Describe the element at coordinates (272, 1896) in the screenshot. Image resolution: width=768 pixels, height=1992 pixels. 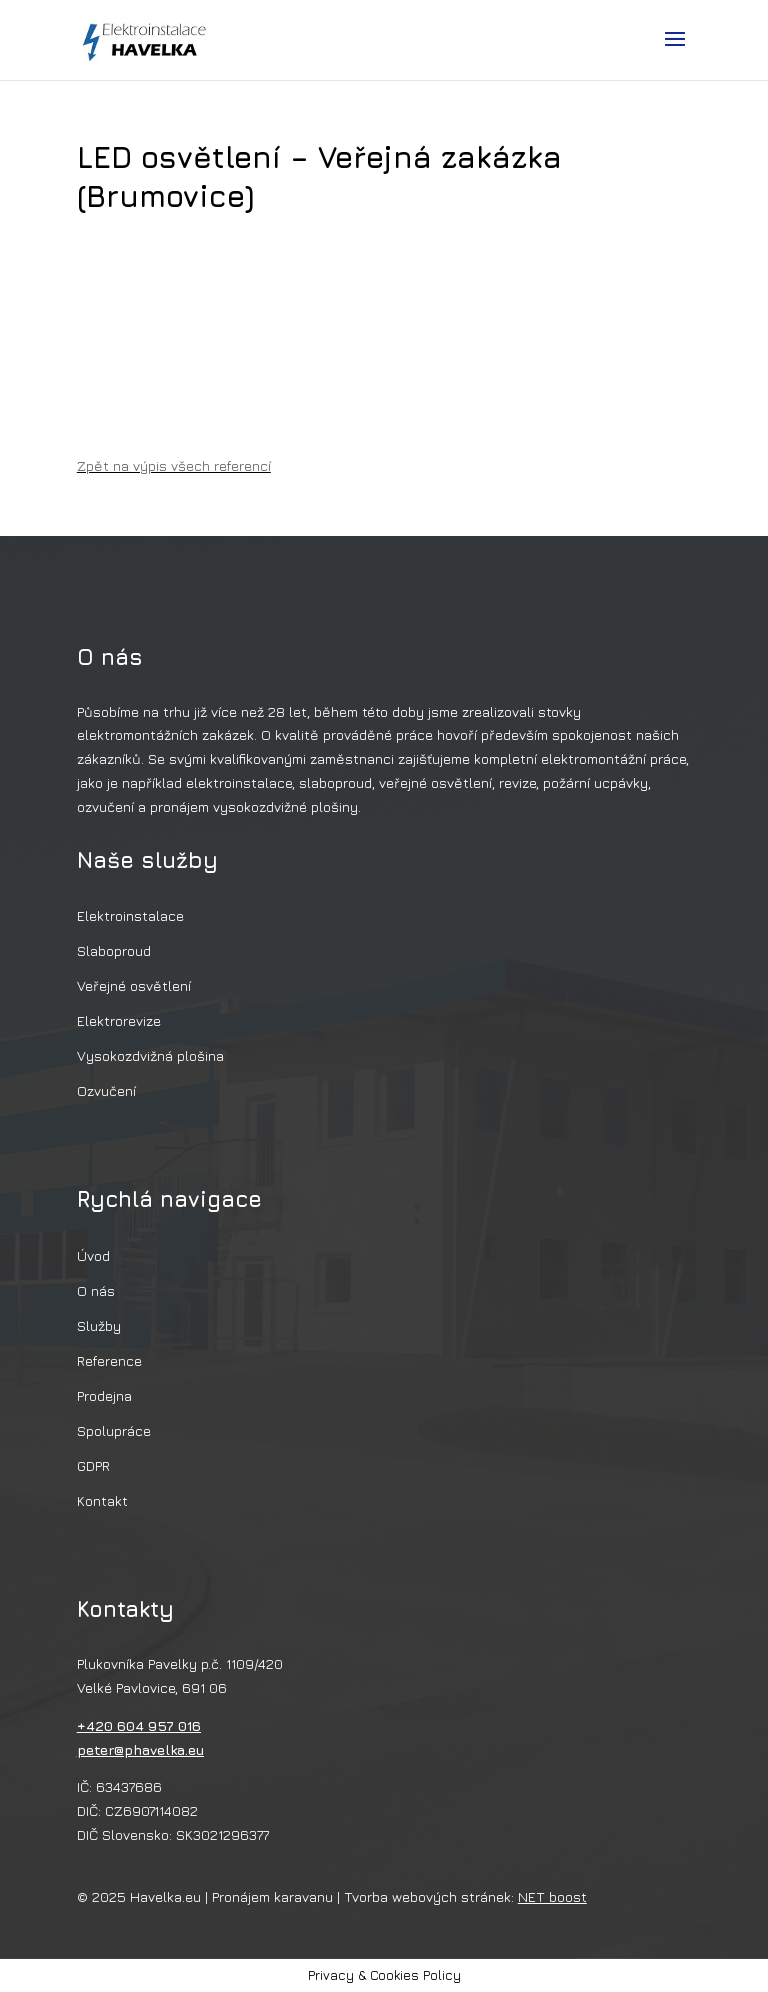
I see `Pronájem karavanu` at that location.